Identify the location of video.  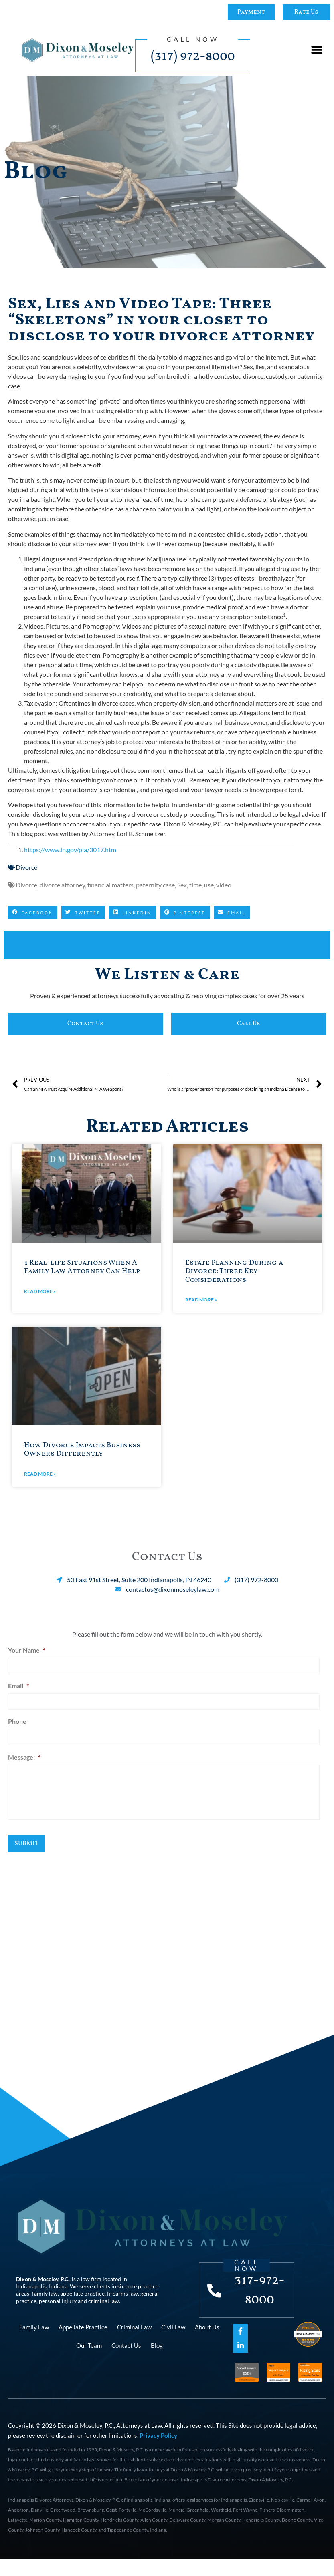
(223, 885).